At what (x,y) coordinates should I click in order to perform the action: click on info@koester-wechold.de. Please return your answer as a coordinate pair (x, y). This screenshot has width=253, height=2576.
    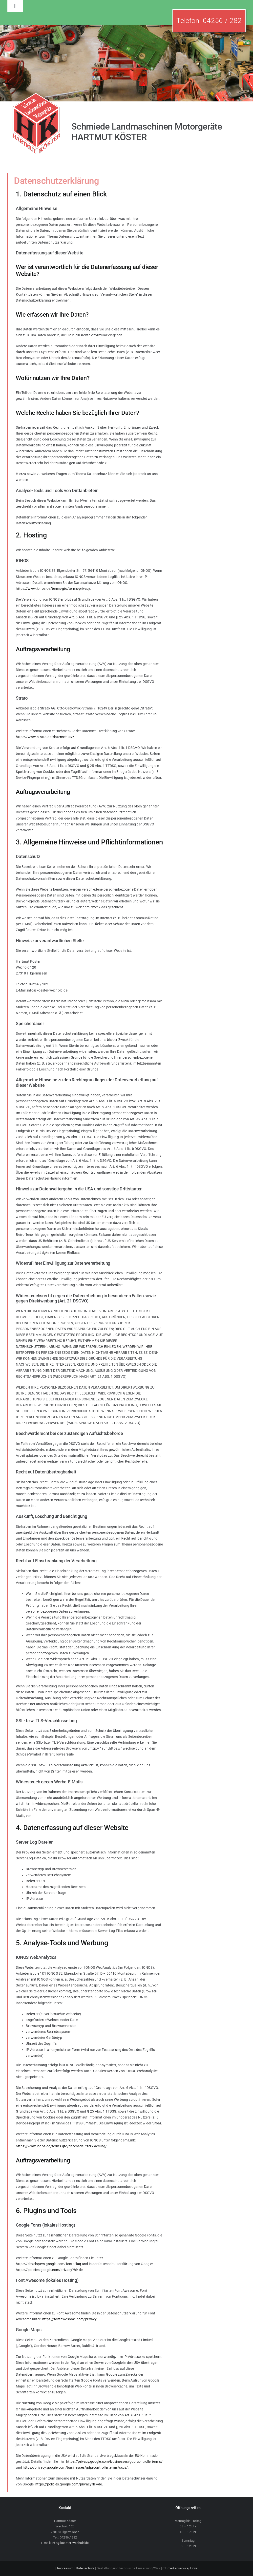
    Looking at the image, I should click on (70, 2543).